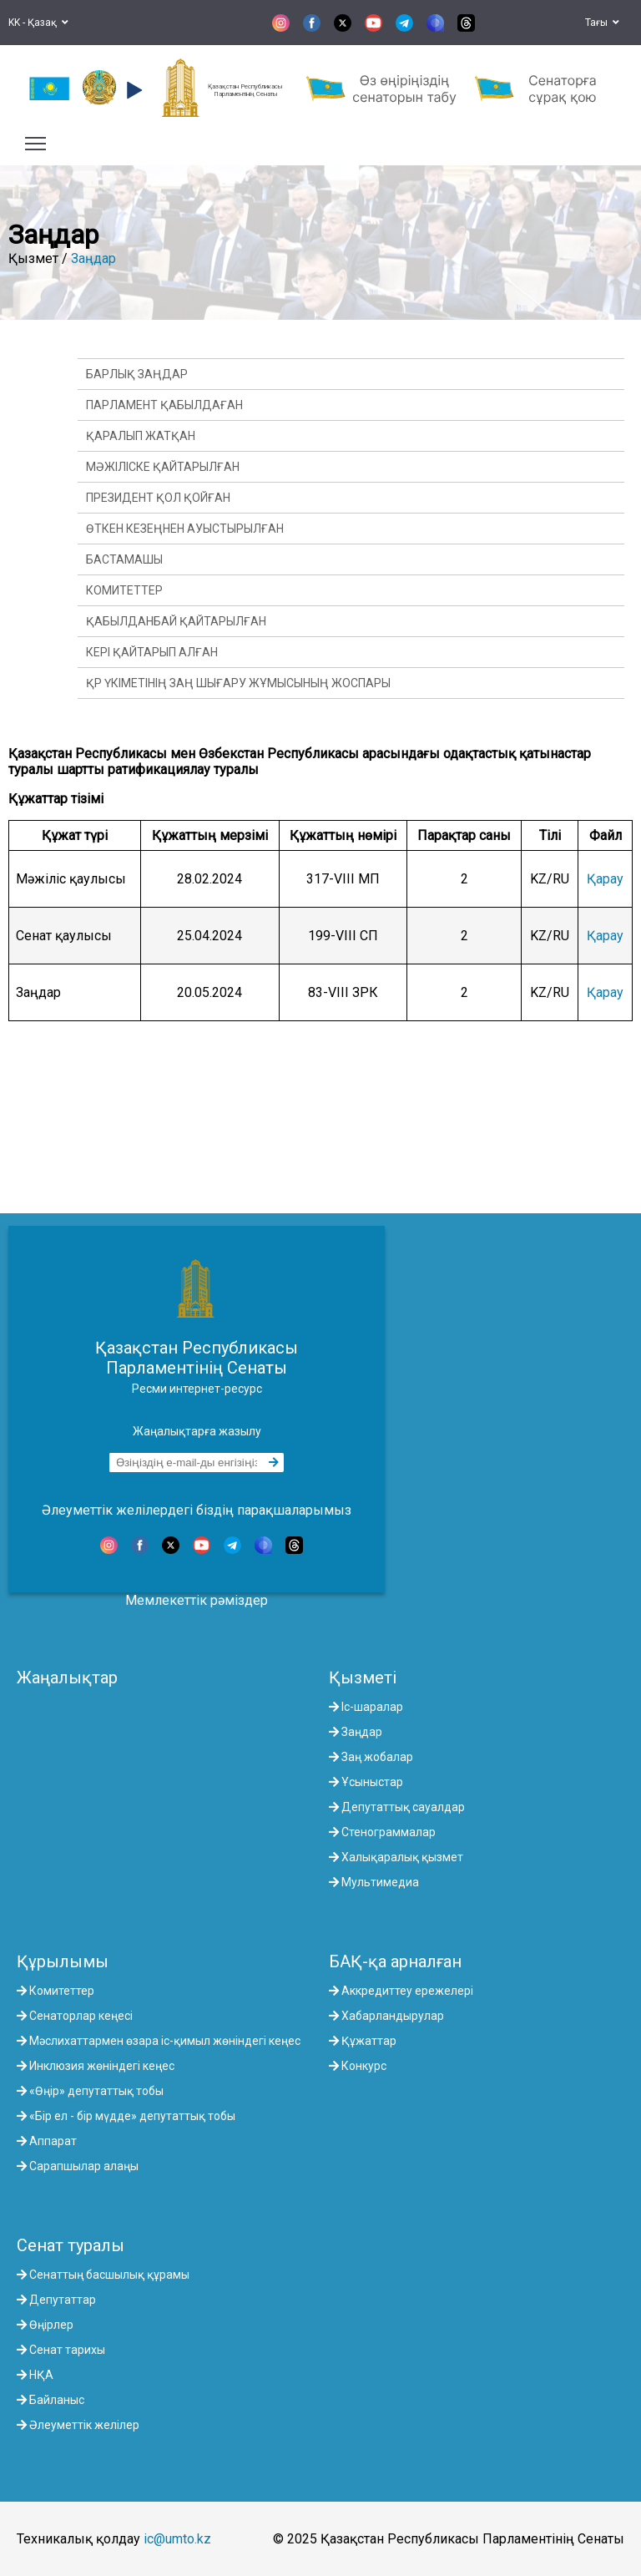  What do you see at coordinates (605, 879) in the screenshot?
I see `Қарау` at bounding box center [605, 879].